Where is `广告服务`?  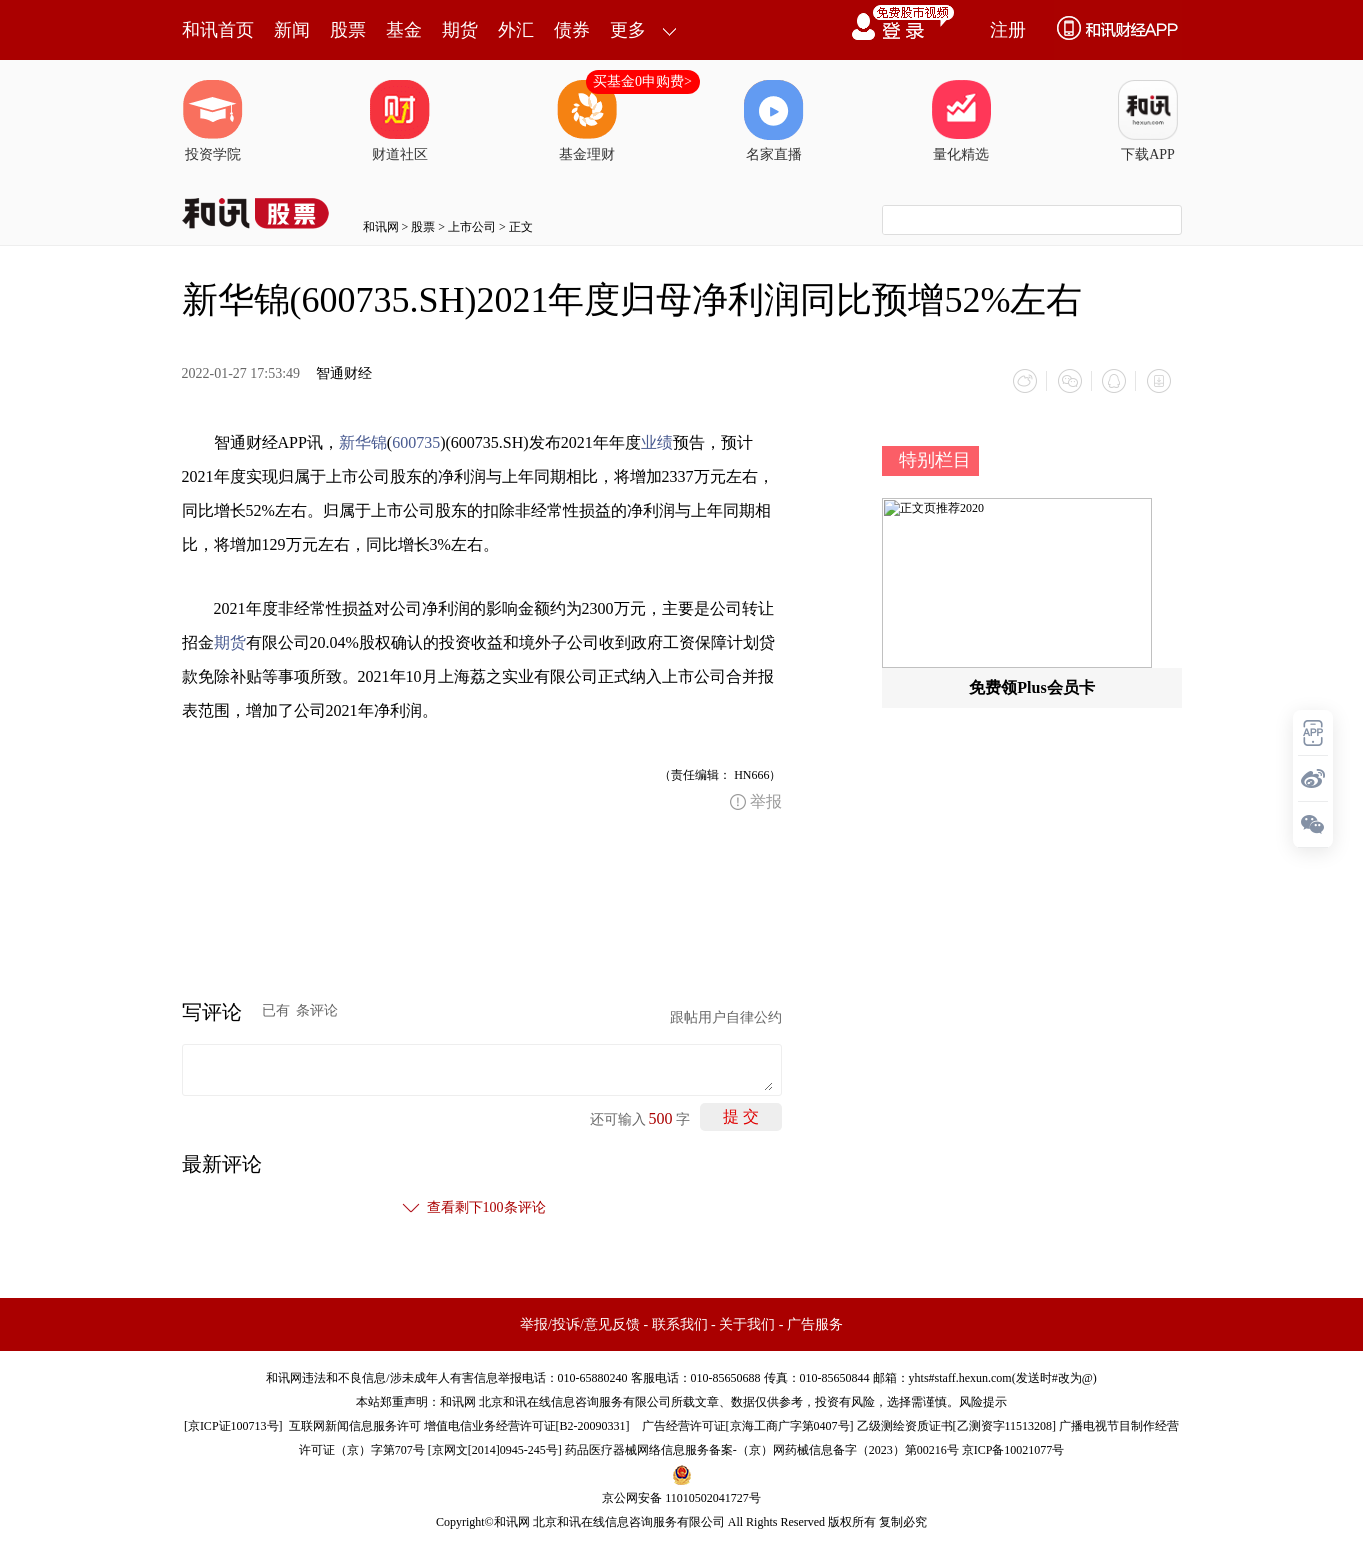 广告服务 is located at coordinates (815, 1323).